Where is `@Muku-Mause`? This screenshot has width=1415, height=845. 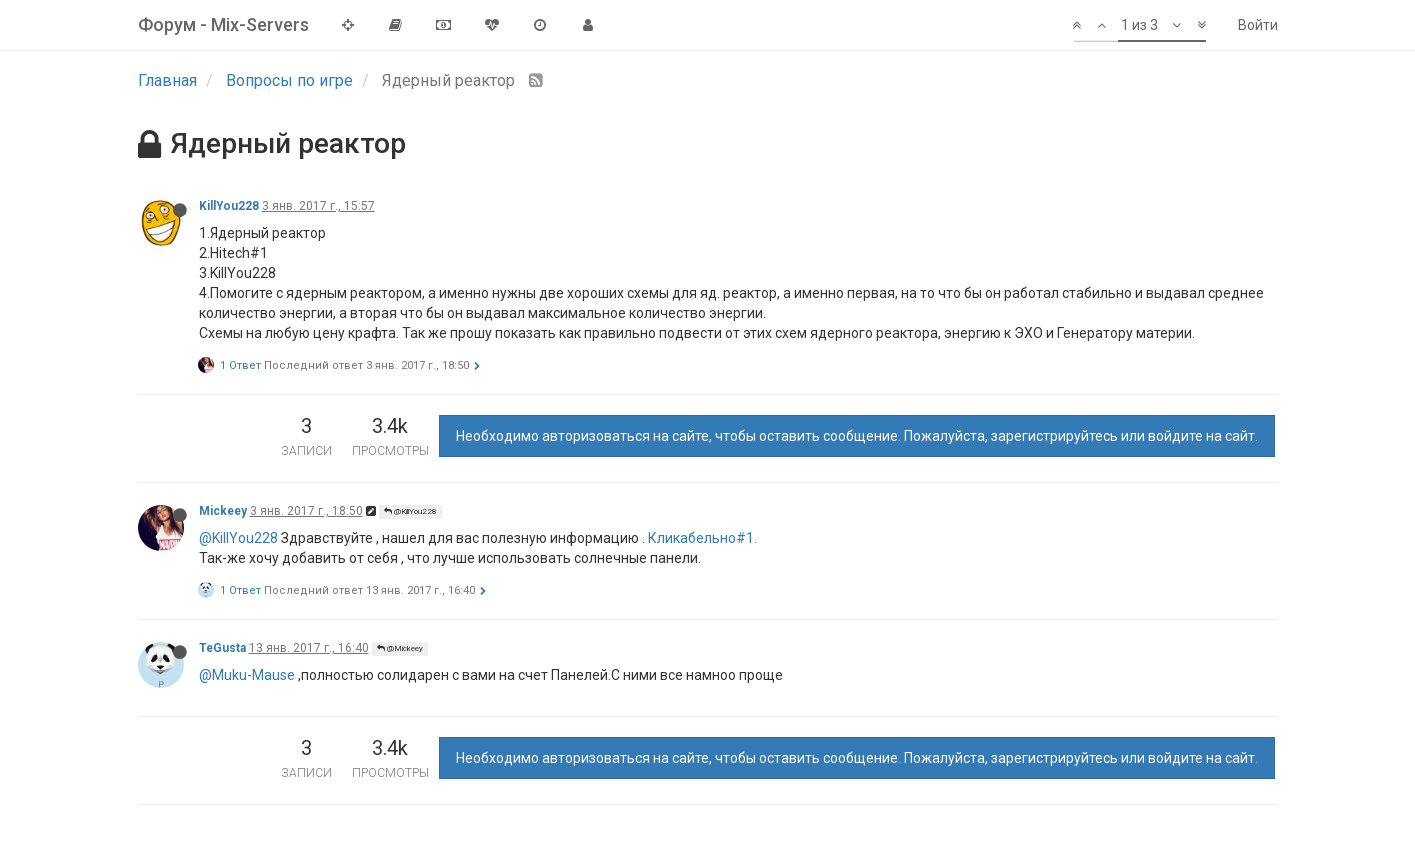 @Muku-Mause is located at coordinates (247, 675).